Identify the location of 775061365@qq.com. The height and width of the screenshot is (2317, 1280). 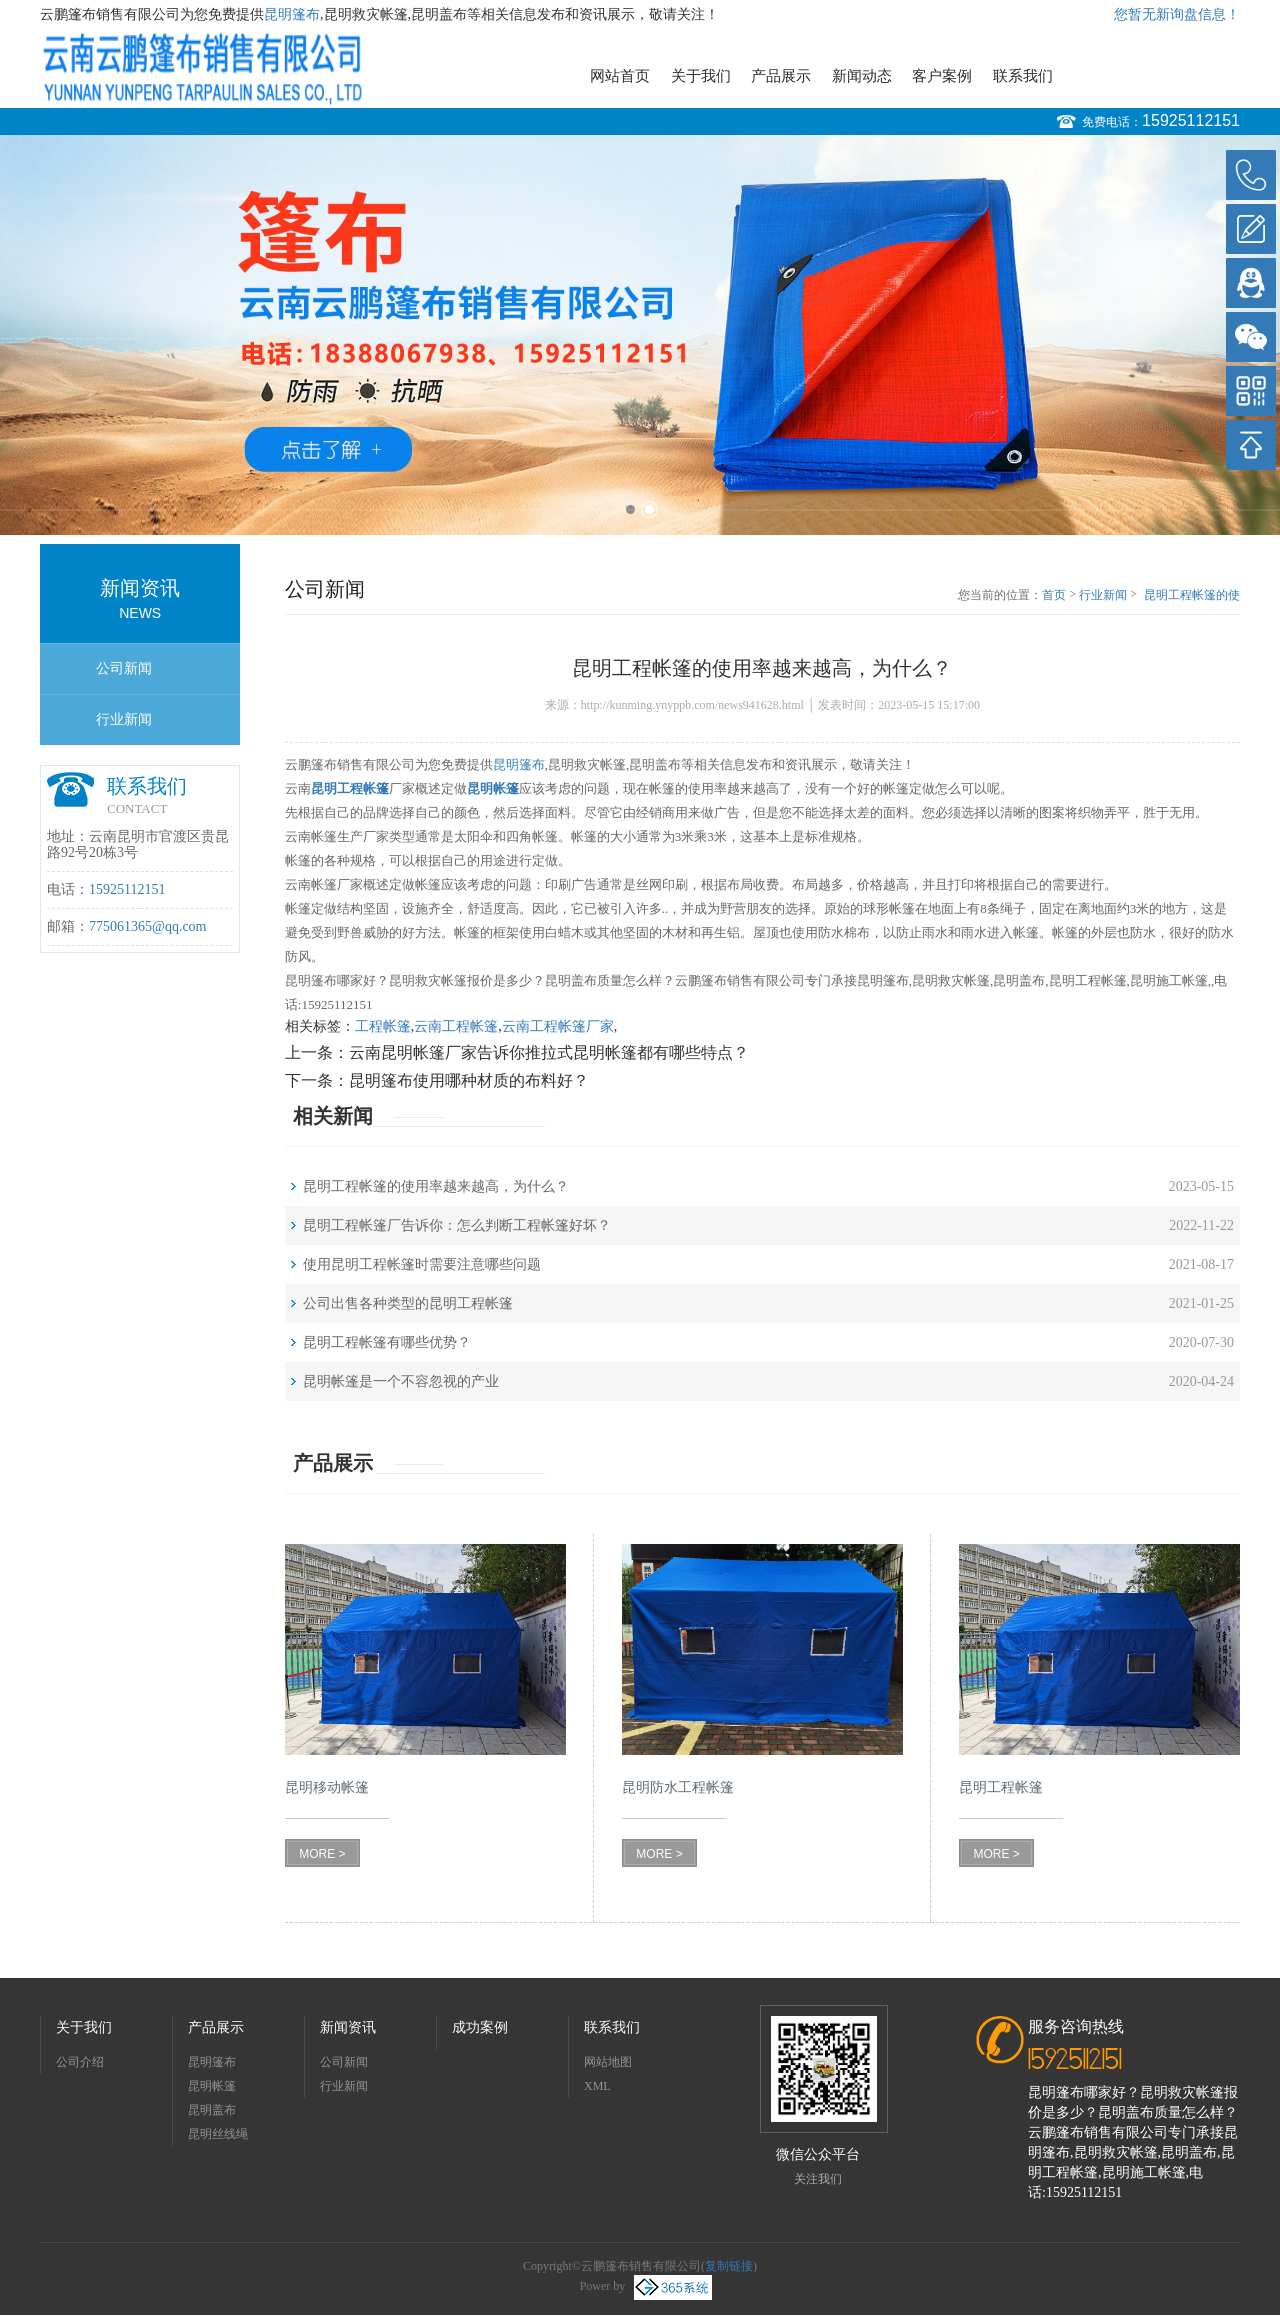
(148, 926).